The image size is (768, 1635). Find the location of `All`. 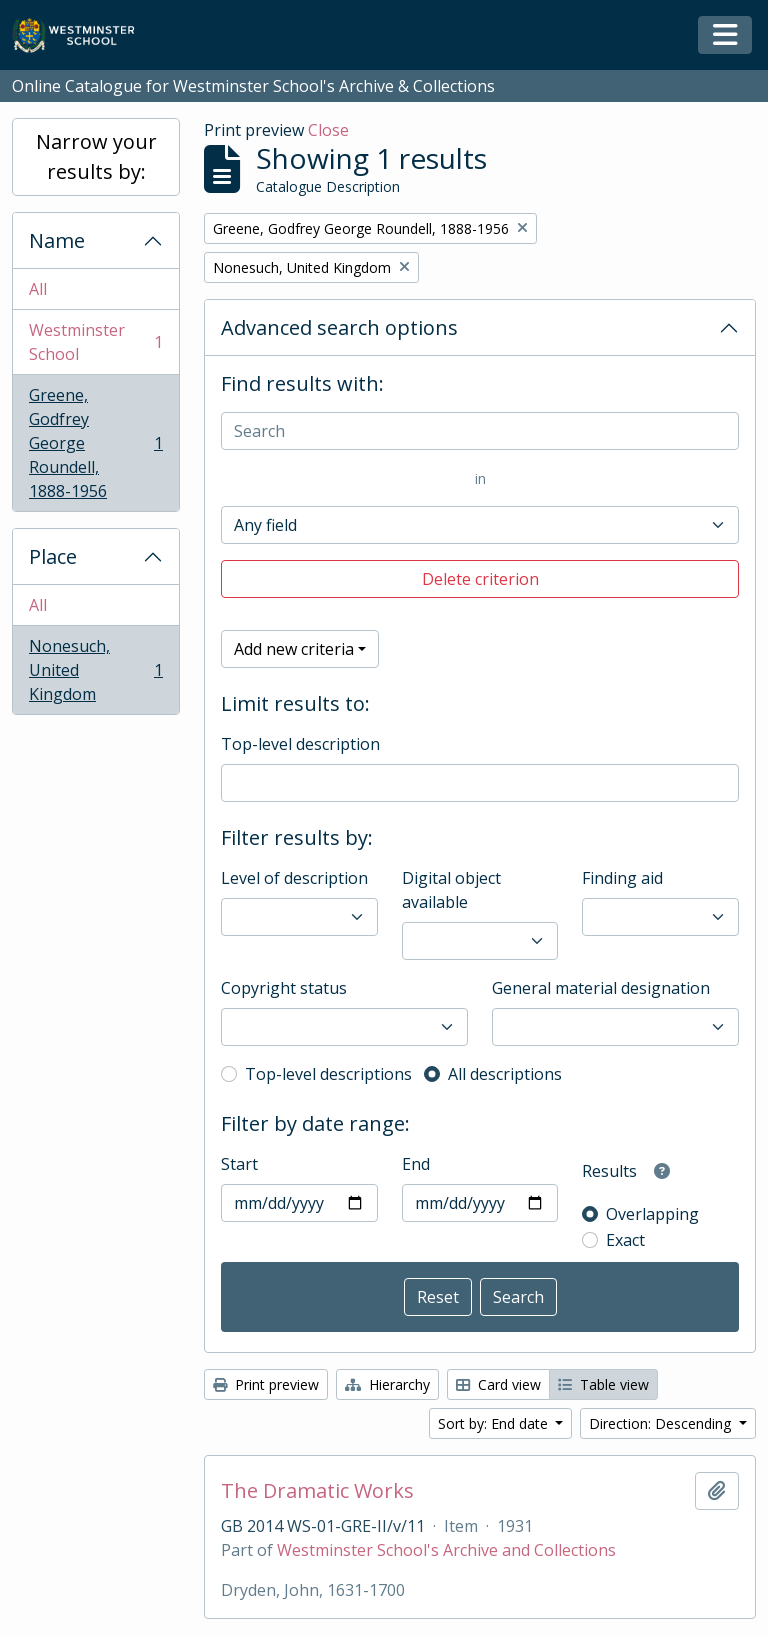

All is located at coordinates (38, 289).